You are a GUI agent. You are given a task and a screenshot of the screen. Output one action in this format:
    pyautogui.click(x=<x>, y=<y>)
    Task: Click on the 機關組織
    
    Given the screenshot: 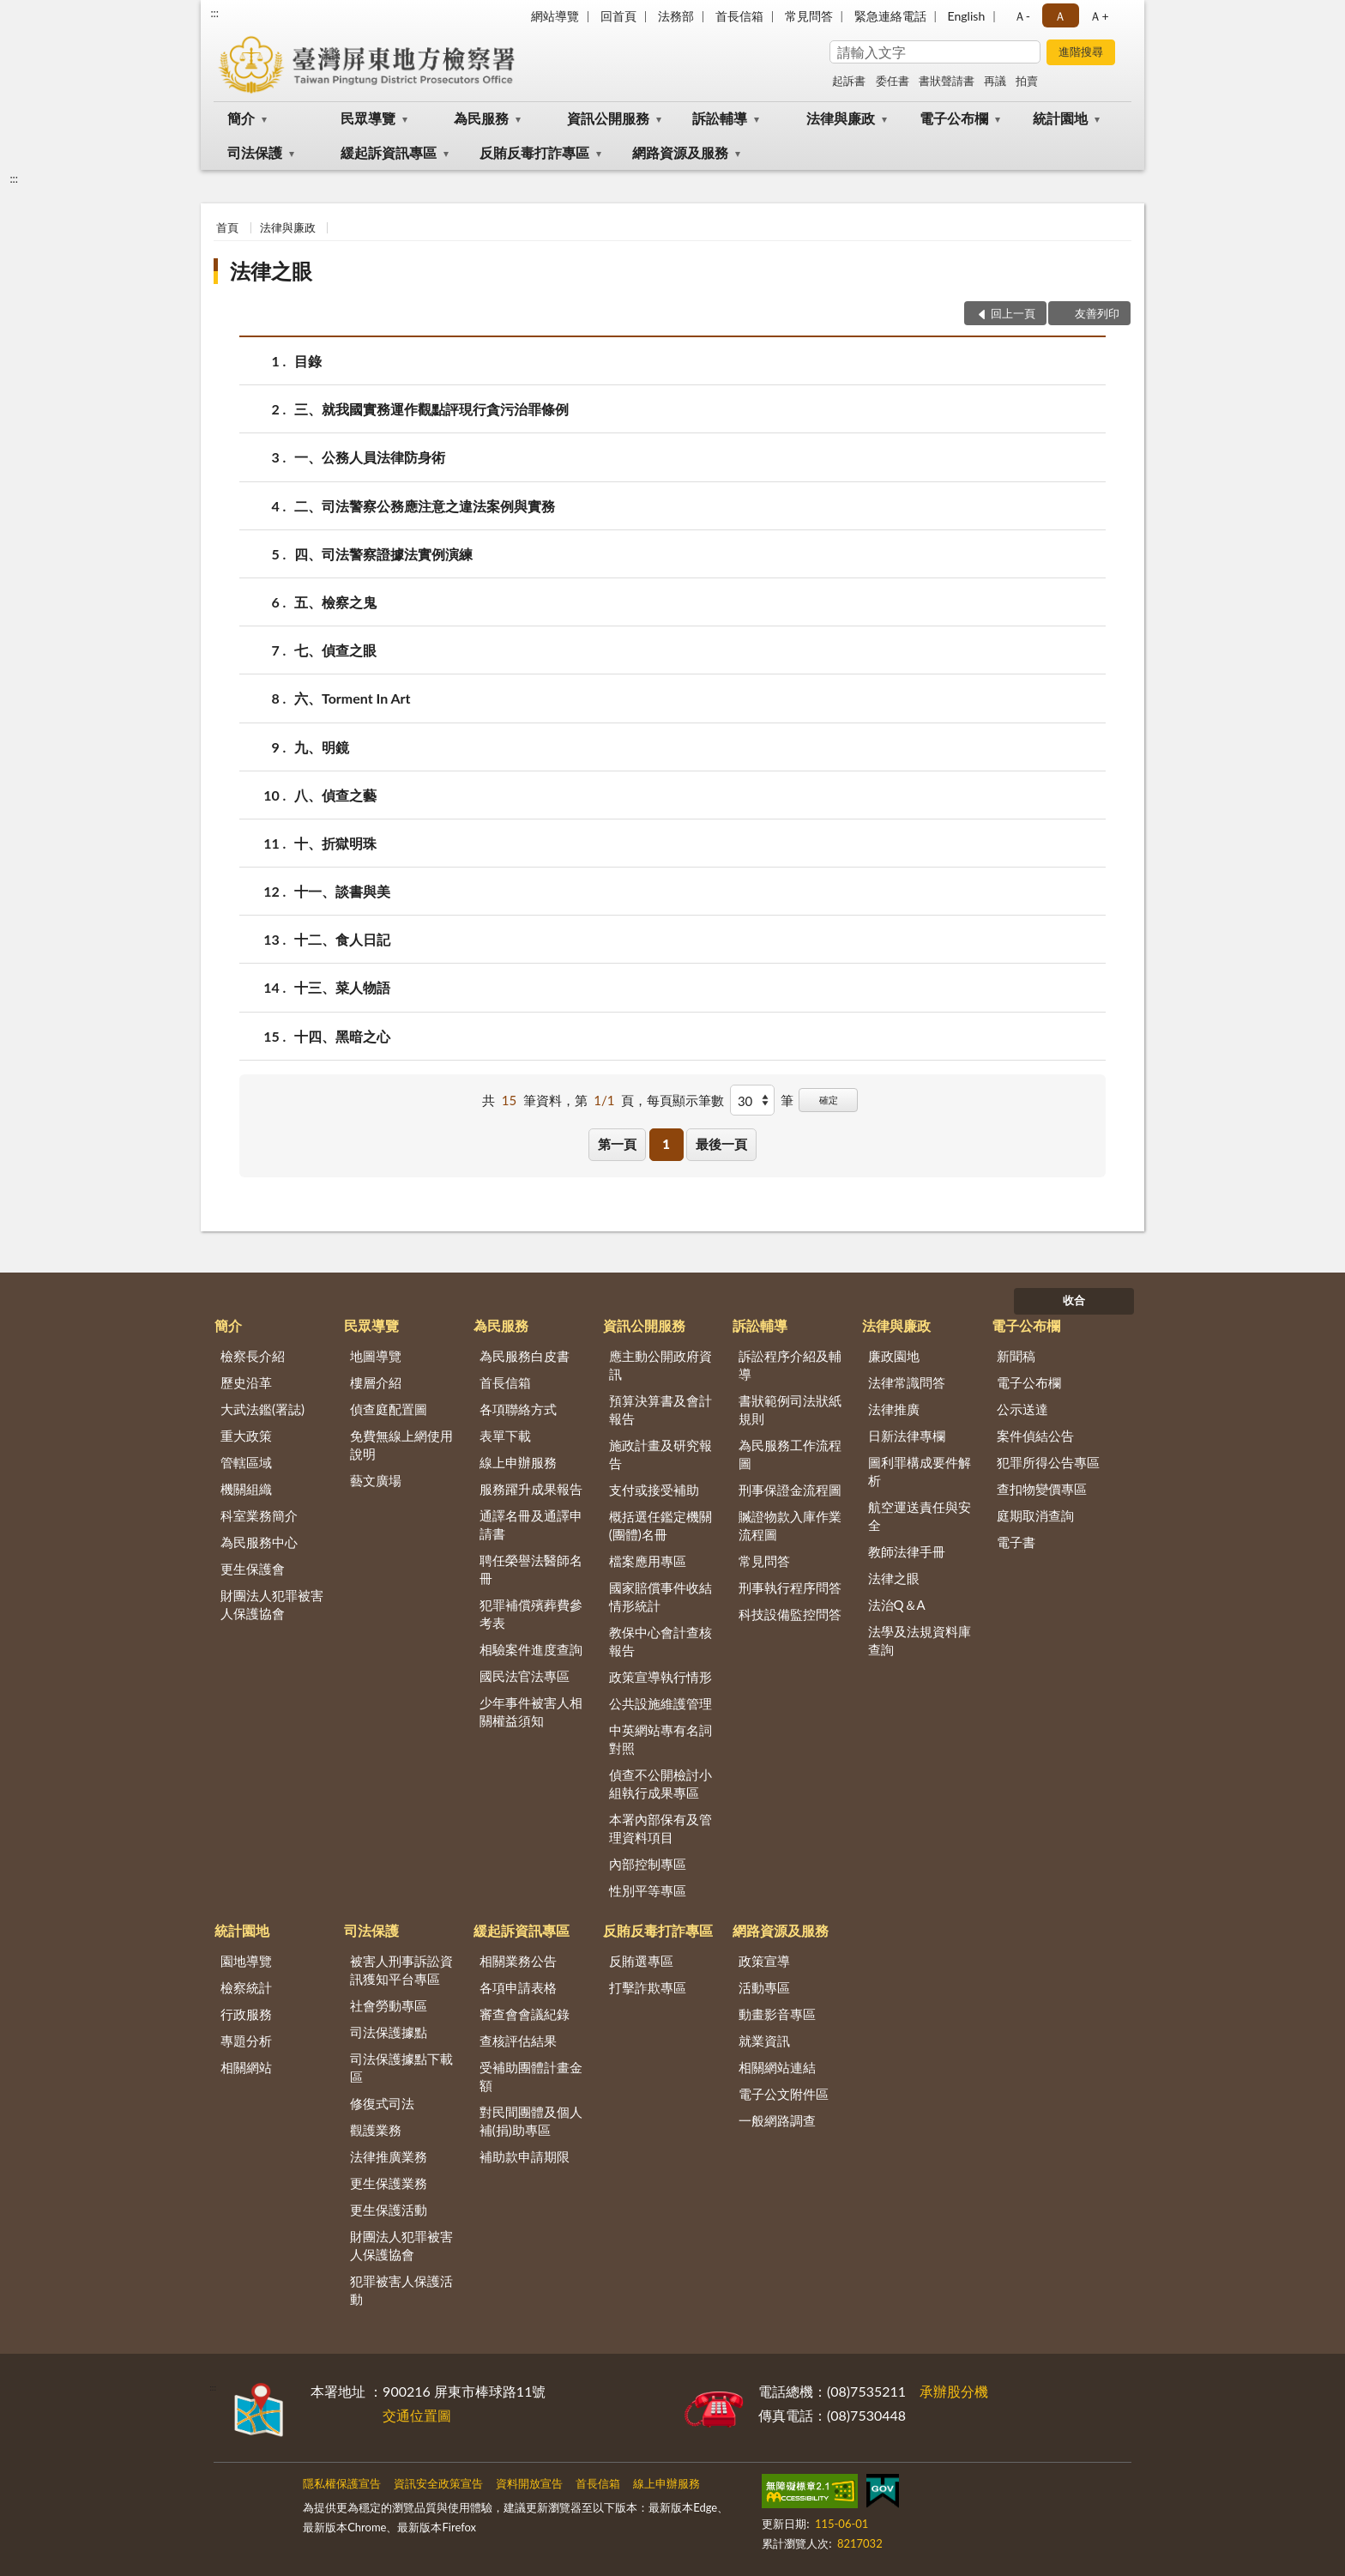 What is the action you would take?
    pyautogui.click(x=246, y=1489)
    